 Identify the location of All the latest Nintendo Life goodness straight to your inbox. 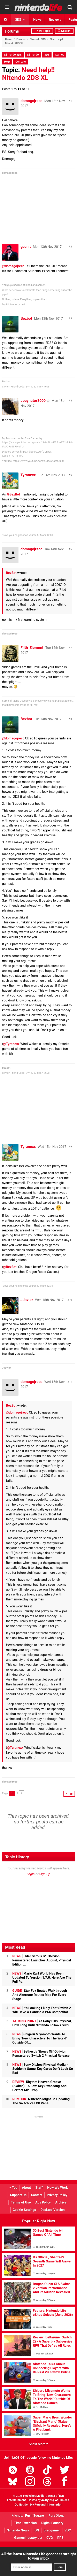
(38, 2556).